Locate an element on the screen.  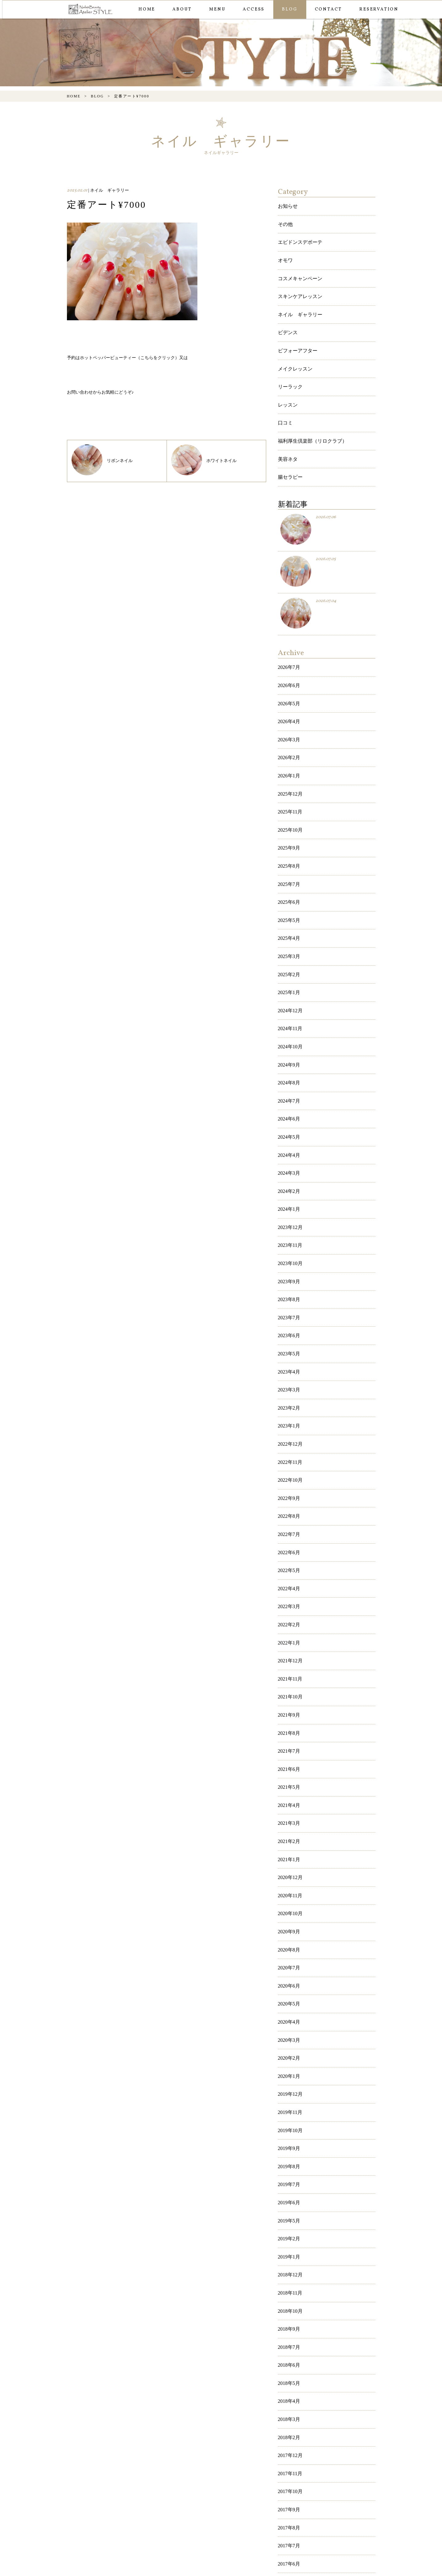
お知らせ is located at coordinates (286, 205).